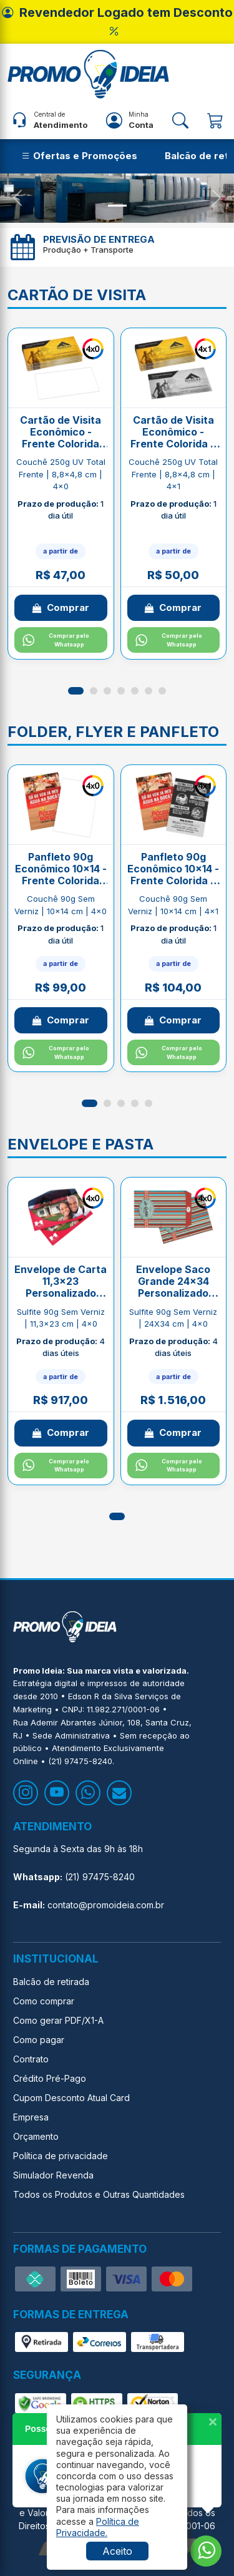 Image resolution: width=234 pixels, height=2576 pixels. I want to click on Cupom Desconto Atual Card, so click(71, 2097).